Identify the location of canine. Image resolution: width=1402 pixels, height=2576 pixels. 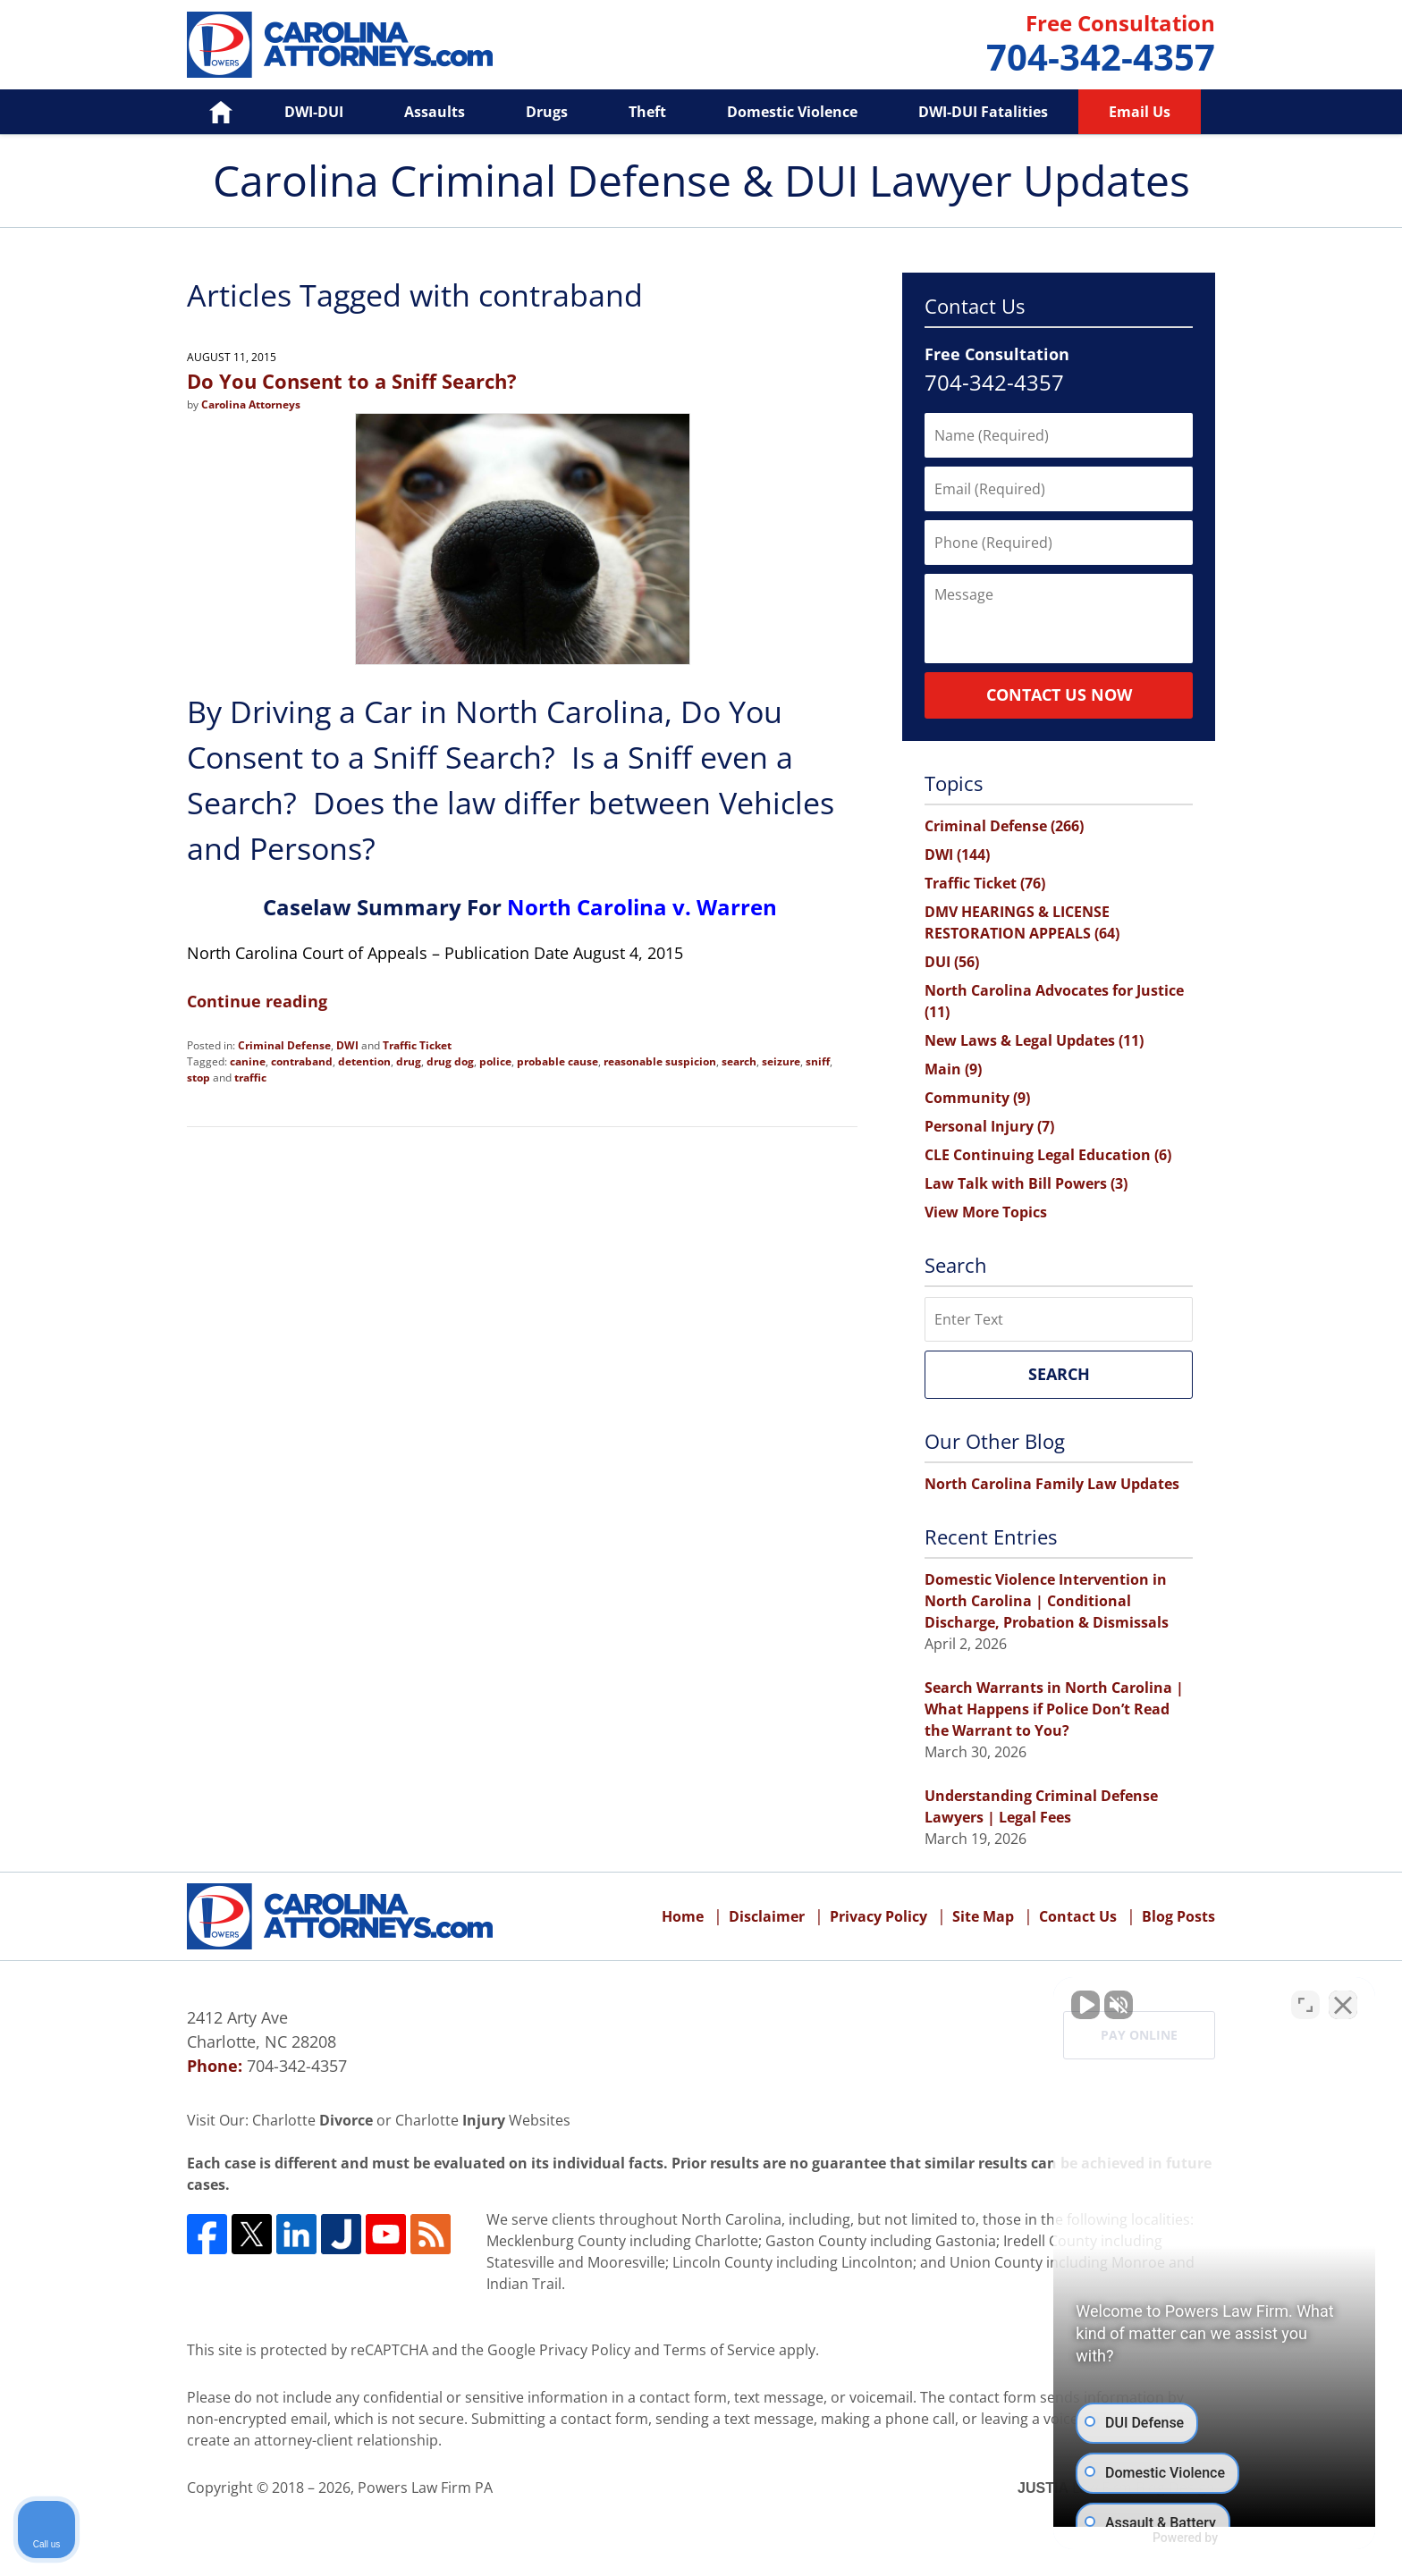
(248, 1061).